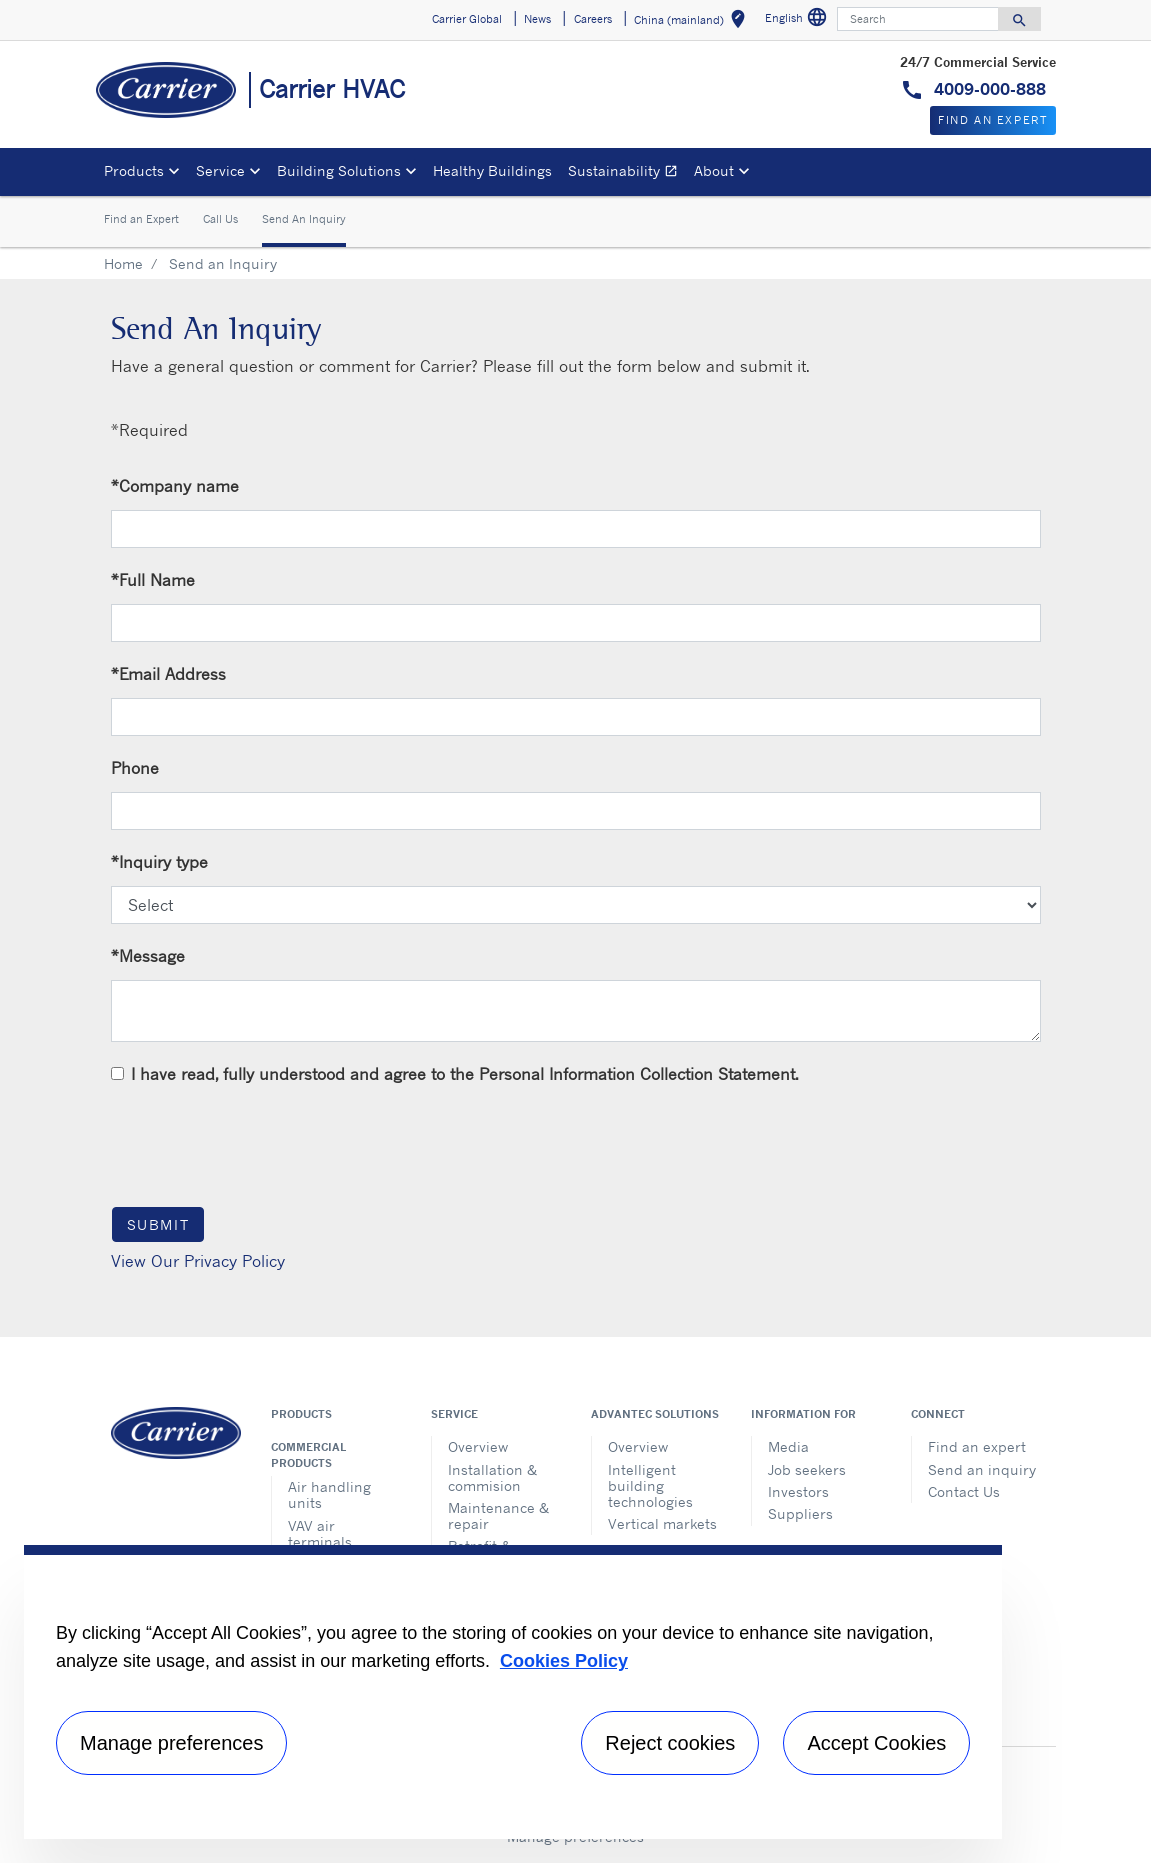 This screenshot has width=1151, height=1863. I want to click on Job seekers, so click(807, 1469).